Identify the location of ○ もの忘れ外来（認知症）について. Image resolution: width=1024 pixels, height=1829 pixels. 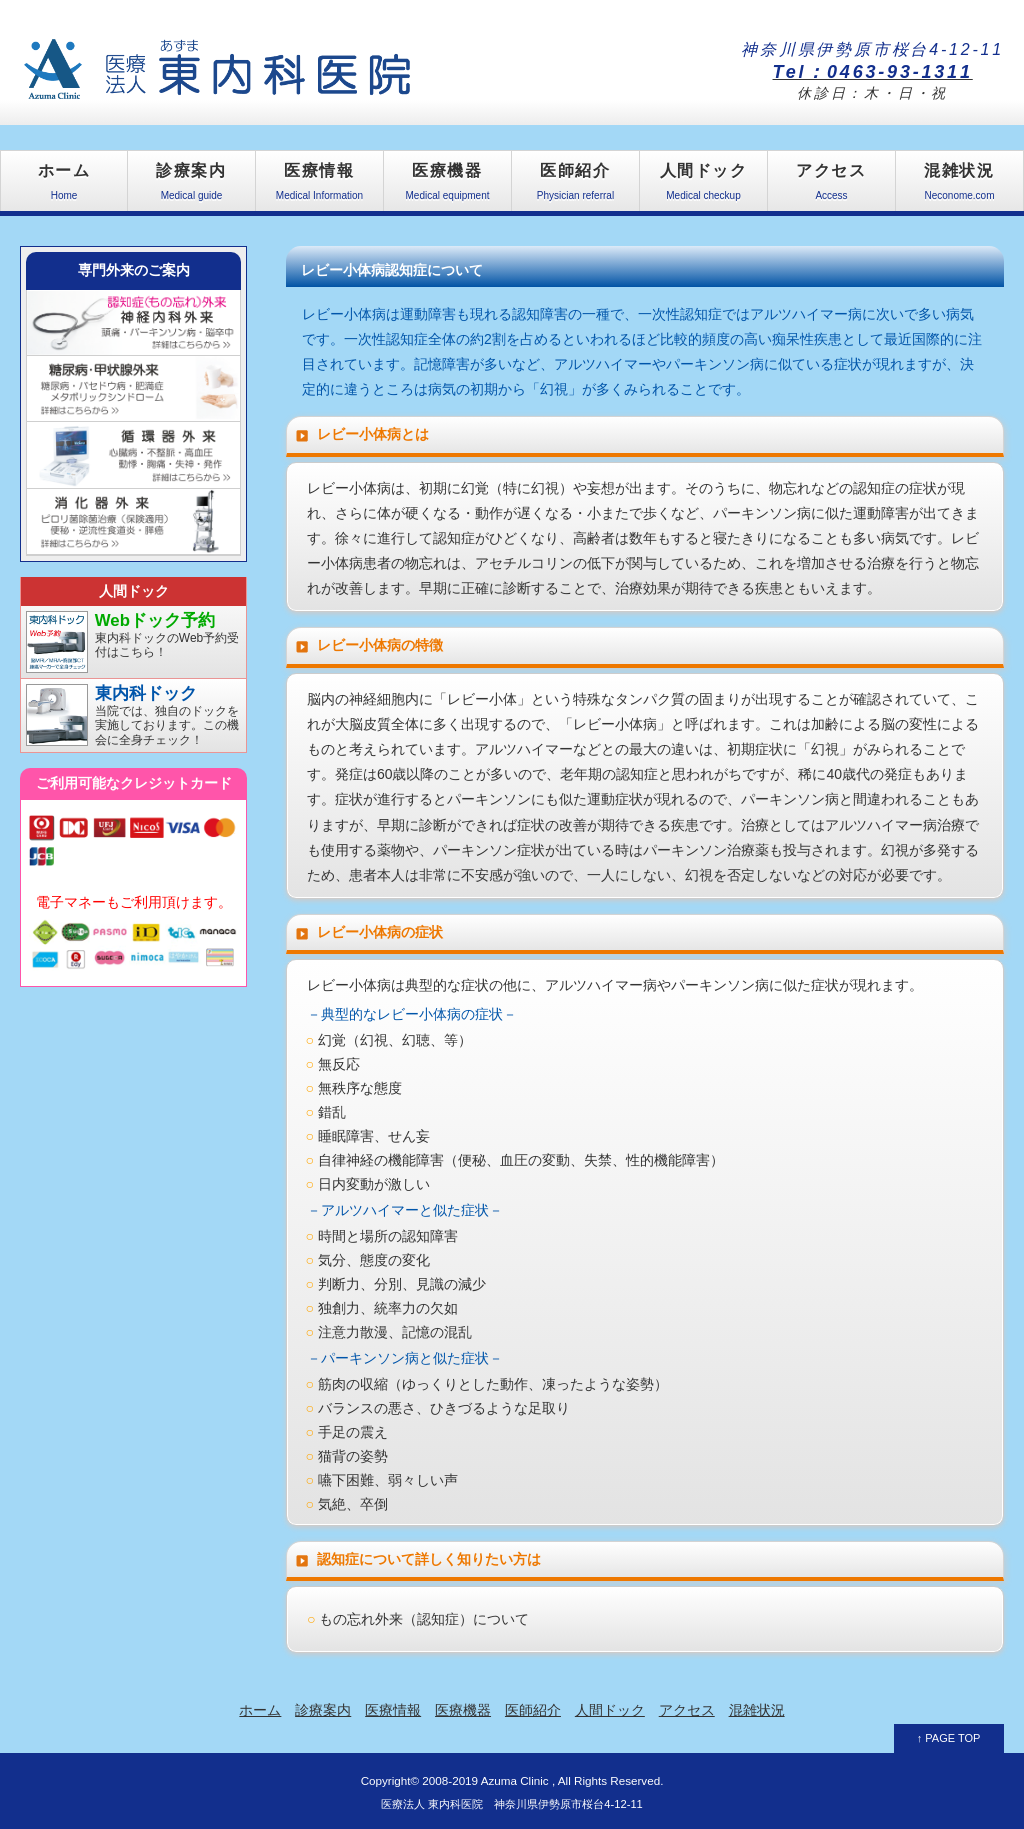
(418, 1619).